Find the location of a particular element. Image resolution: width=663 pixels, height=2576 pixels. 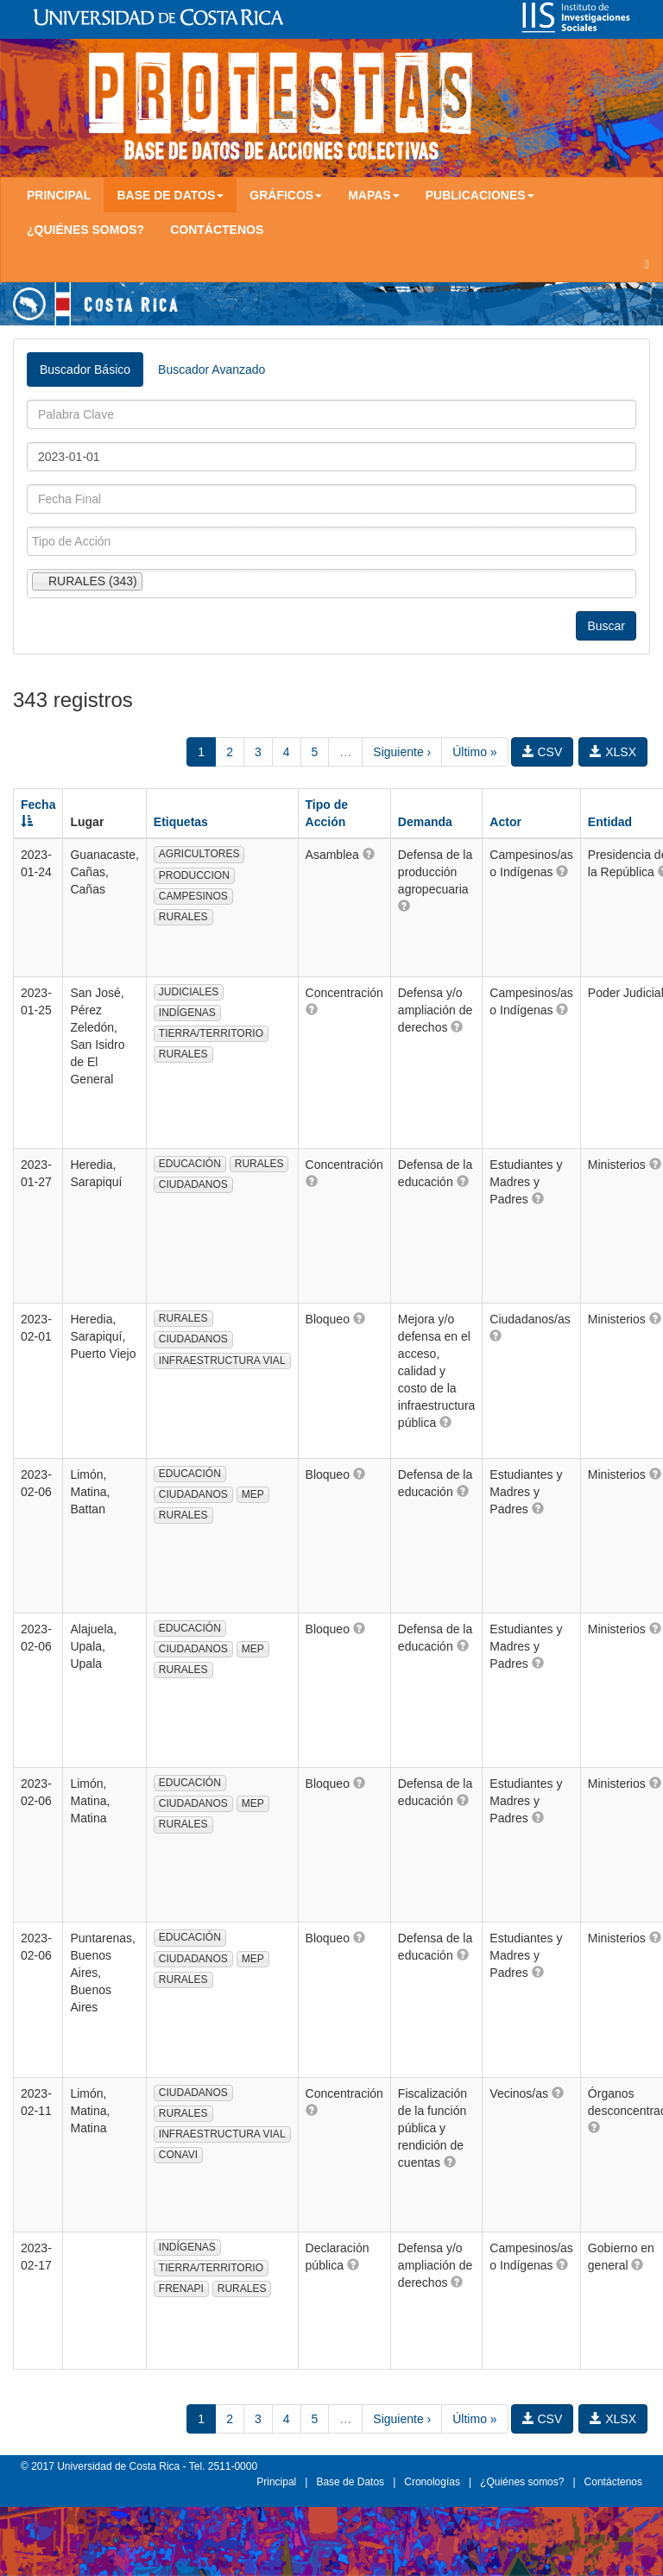

MEP is located at coordinates (253, 1494).